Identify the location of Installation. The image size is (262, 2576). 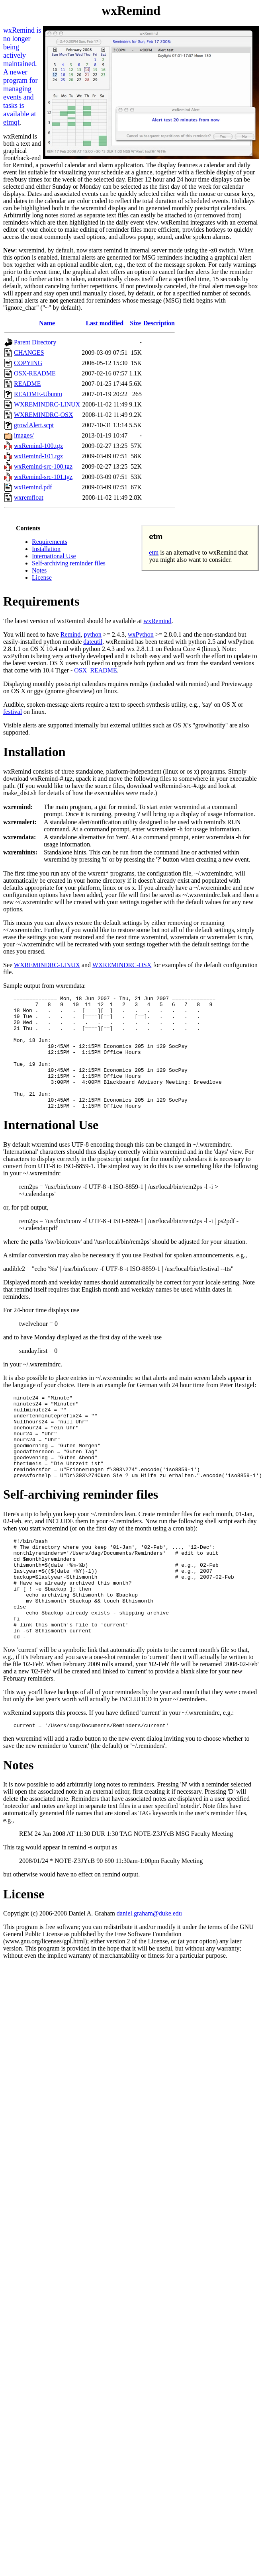
(46, 548).